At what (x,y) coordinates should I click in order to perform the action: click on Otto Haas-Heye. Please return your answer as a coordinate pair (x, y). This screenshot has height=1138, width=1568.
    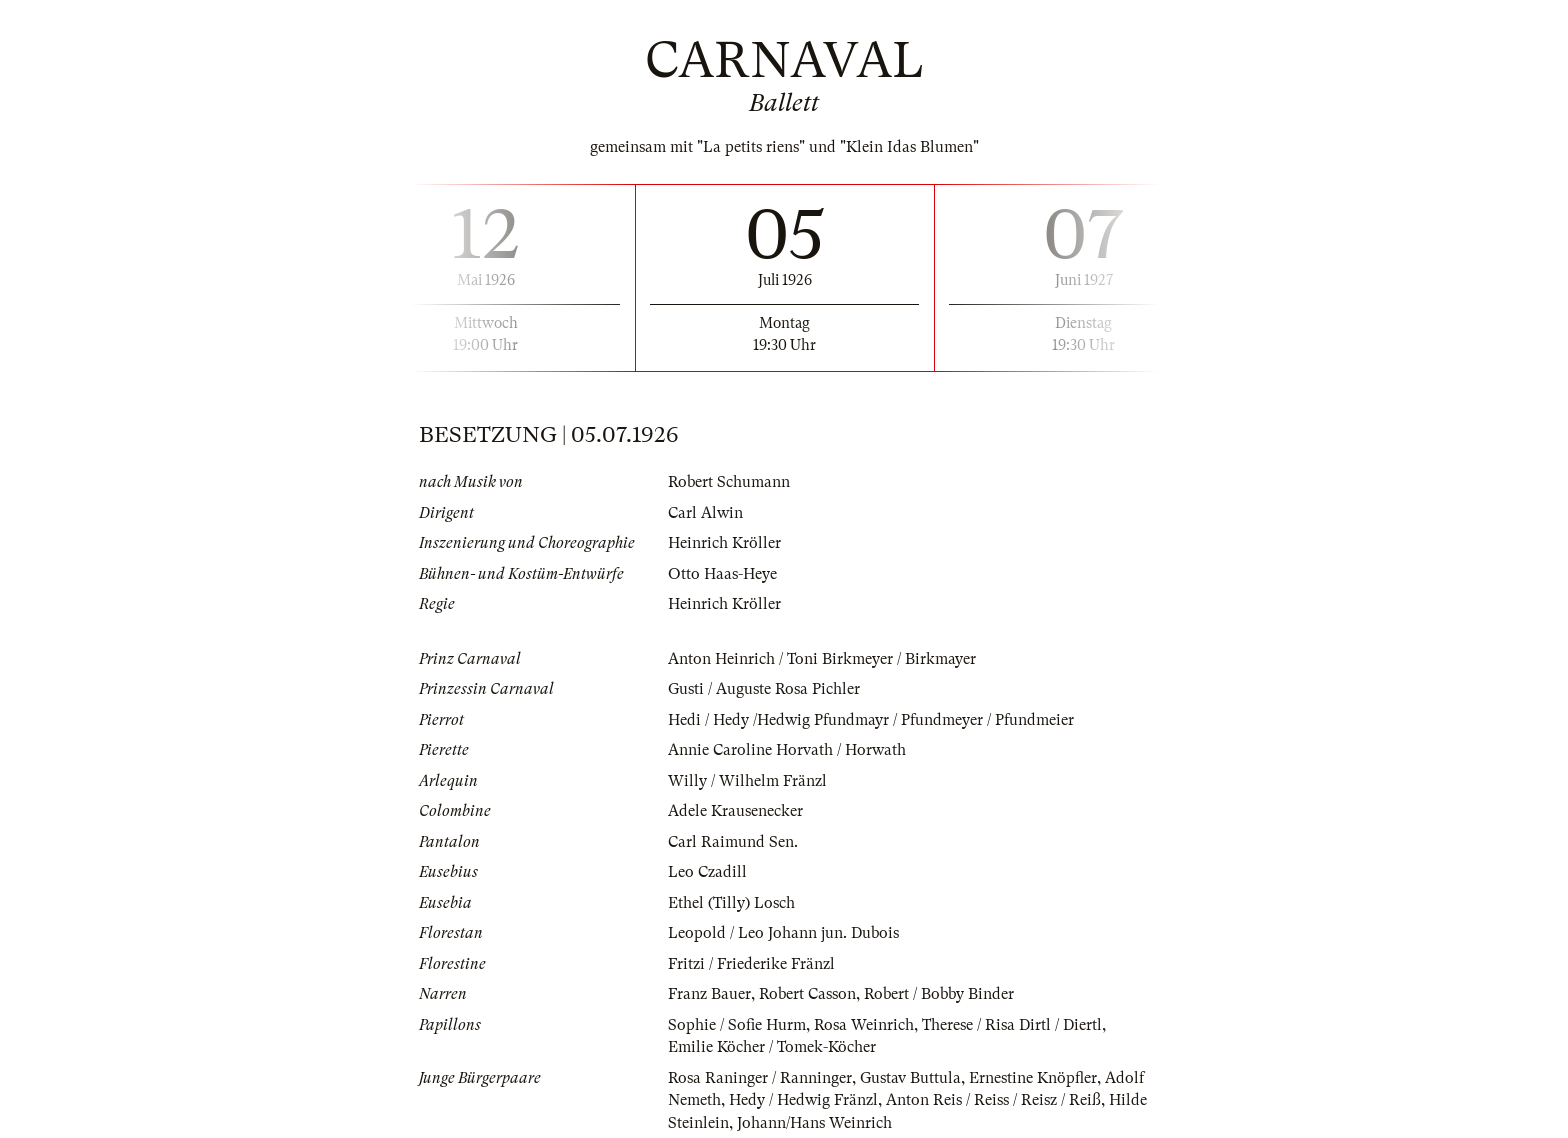
    Looking at the image, I should click on (722, 574).